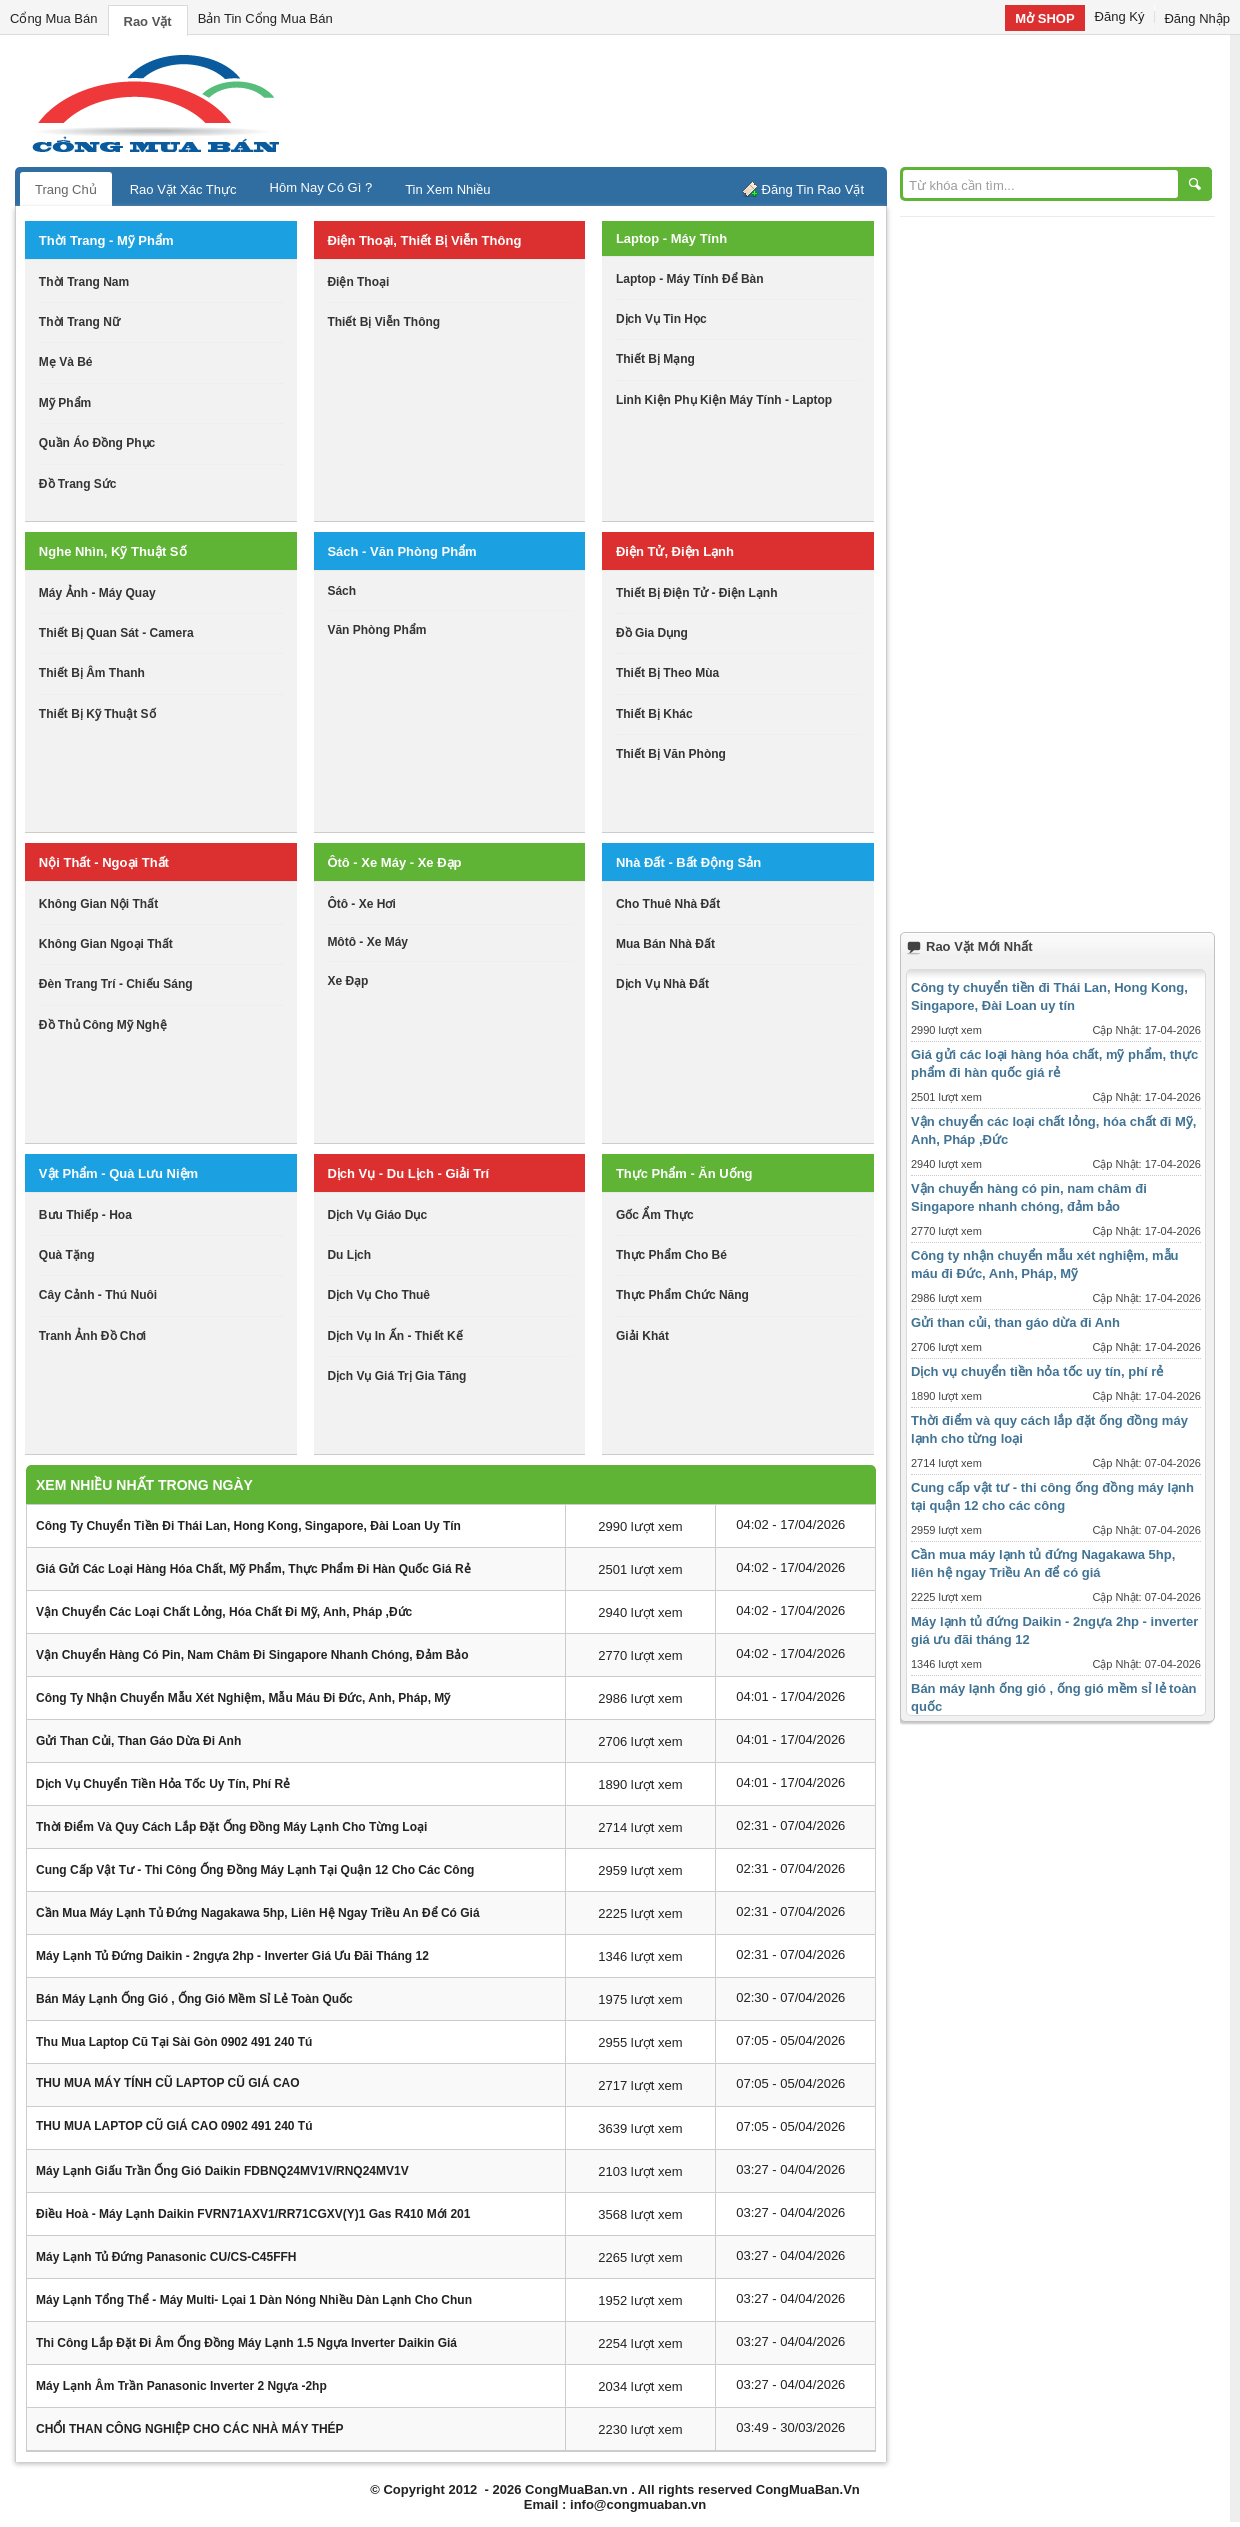  I want to click on đồ thủ công mỹ nghệ, so click(103, 1025).